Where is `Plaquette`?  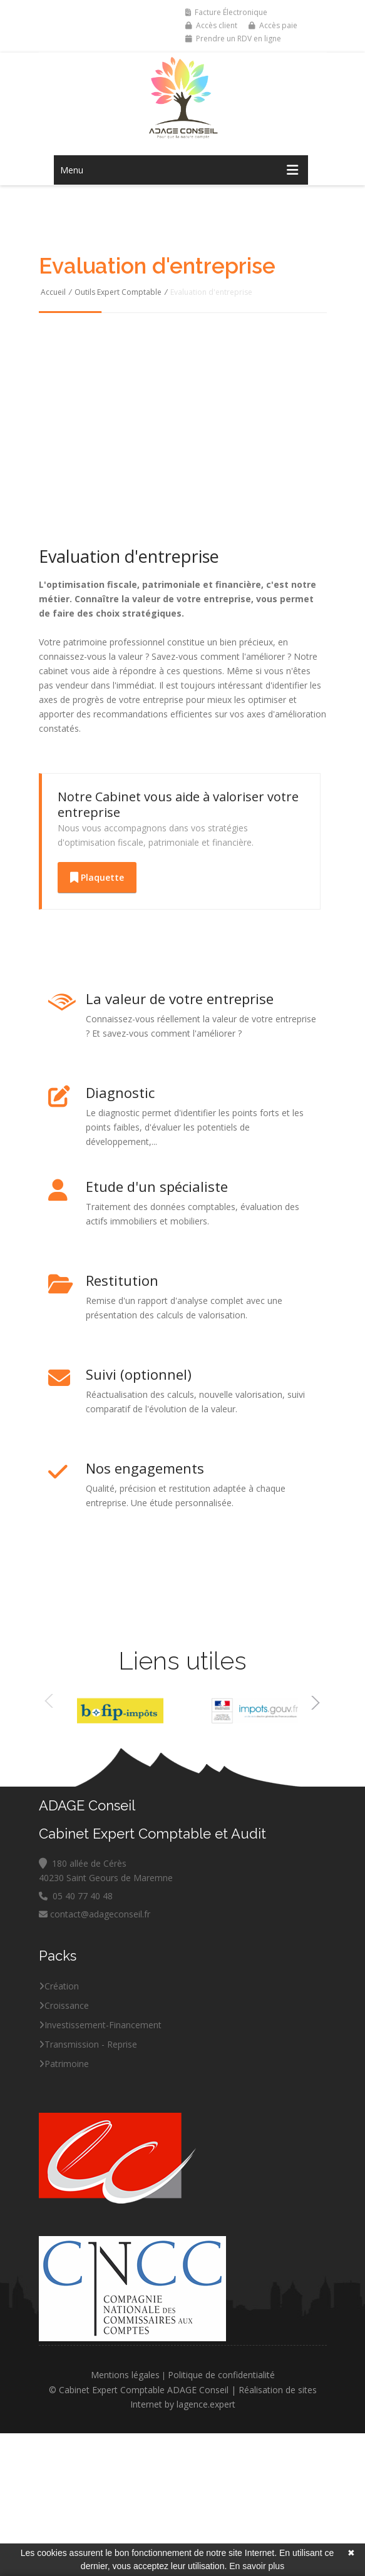
Plaquette is located at coordinates (97, 877).